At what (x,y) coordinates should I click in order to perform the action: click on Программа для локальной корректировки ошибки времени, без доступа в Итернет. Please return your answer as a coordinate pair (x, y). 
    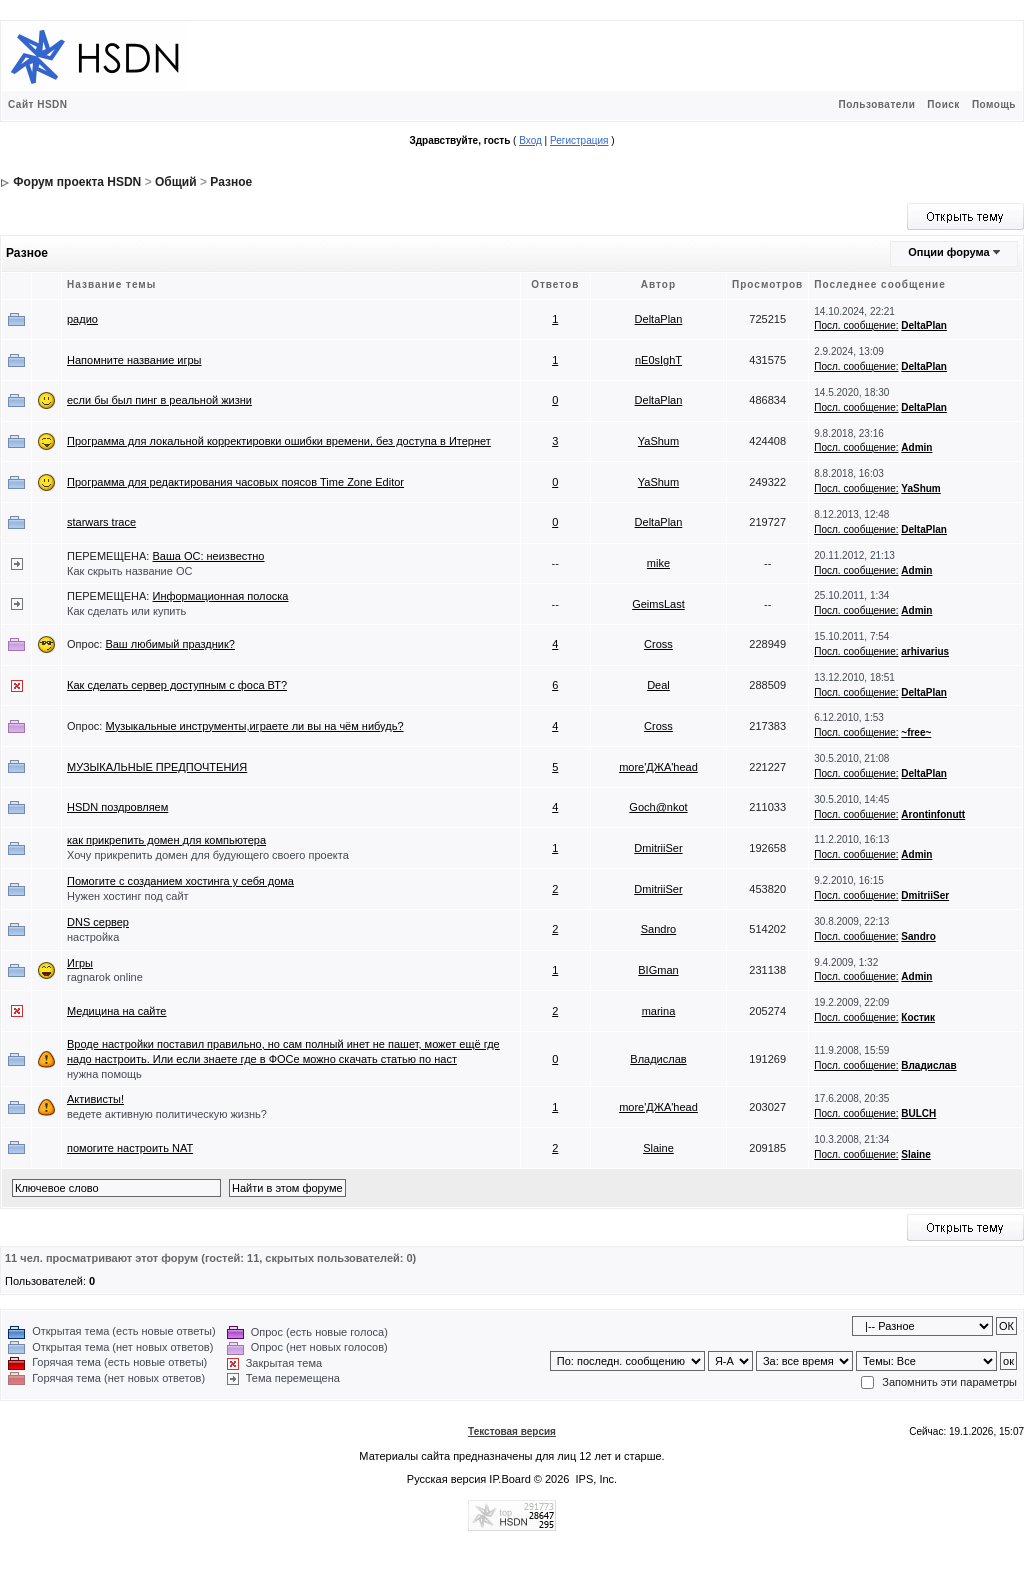
    Looking at the image, I should click on (279, 441).